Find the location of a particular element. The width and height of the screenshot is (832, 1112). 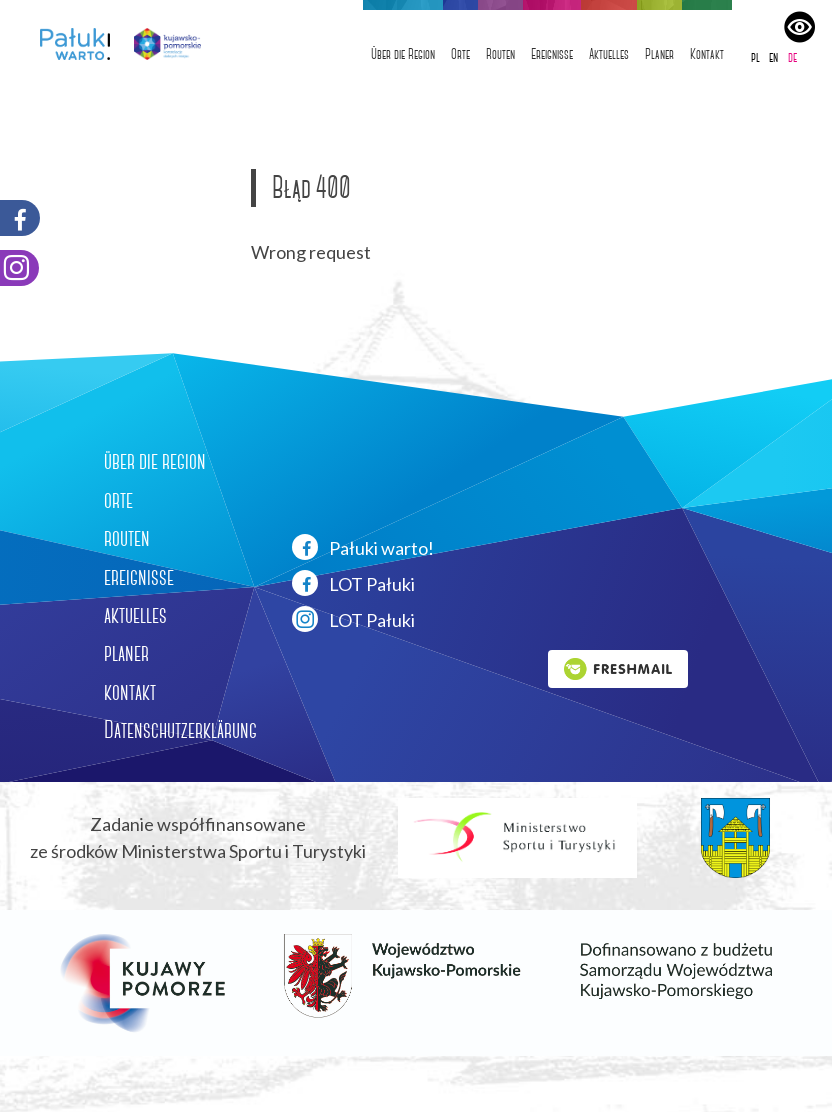

orte is located at coordinates (118, 500).